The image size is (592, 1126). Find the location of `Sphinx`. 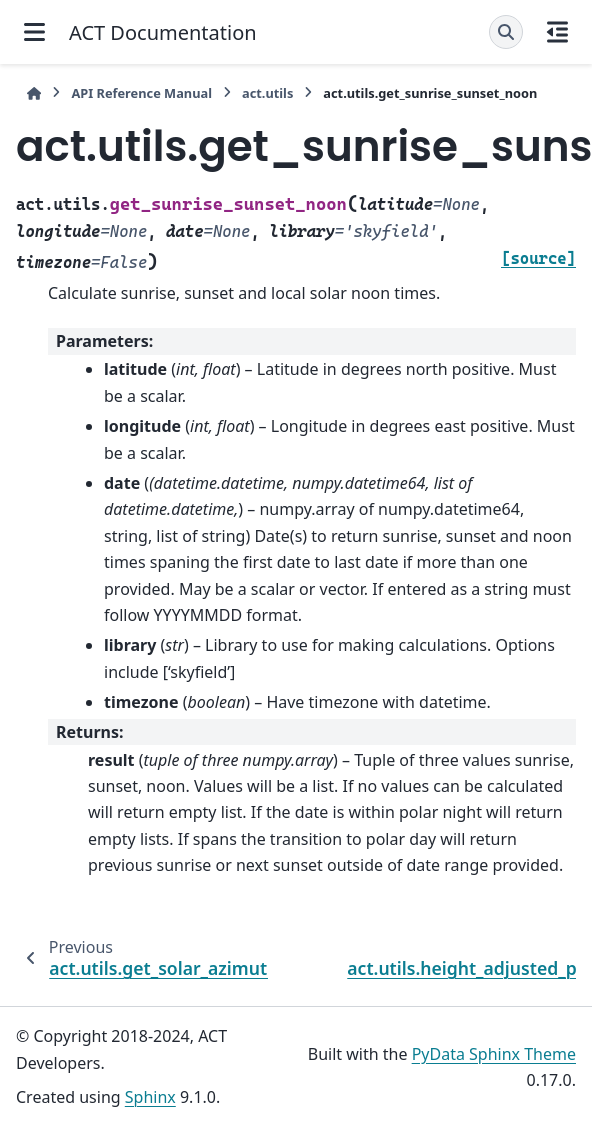

Sphinx is located at coordinates (150, 1097).